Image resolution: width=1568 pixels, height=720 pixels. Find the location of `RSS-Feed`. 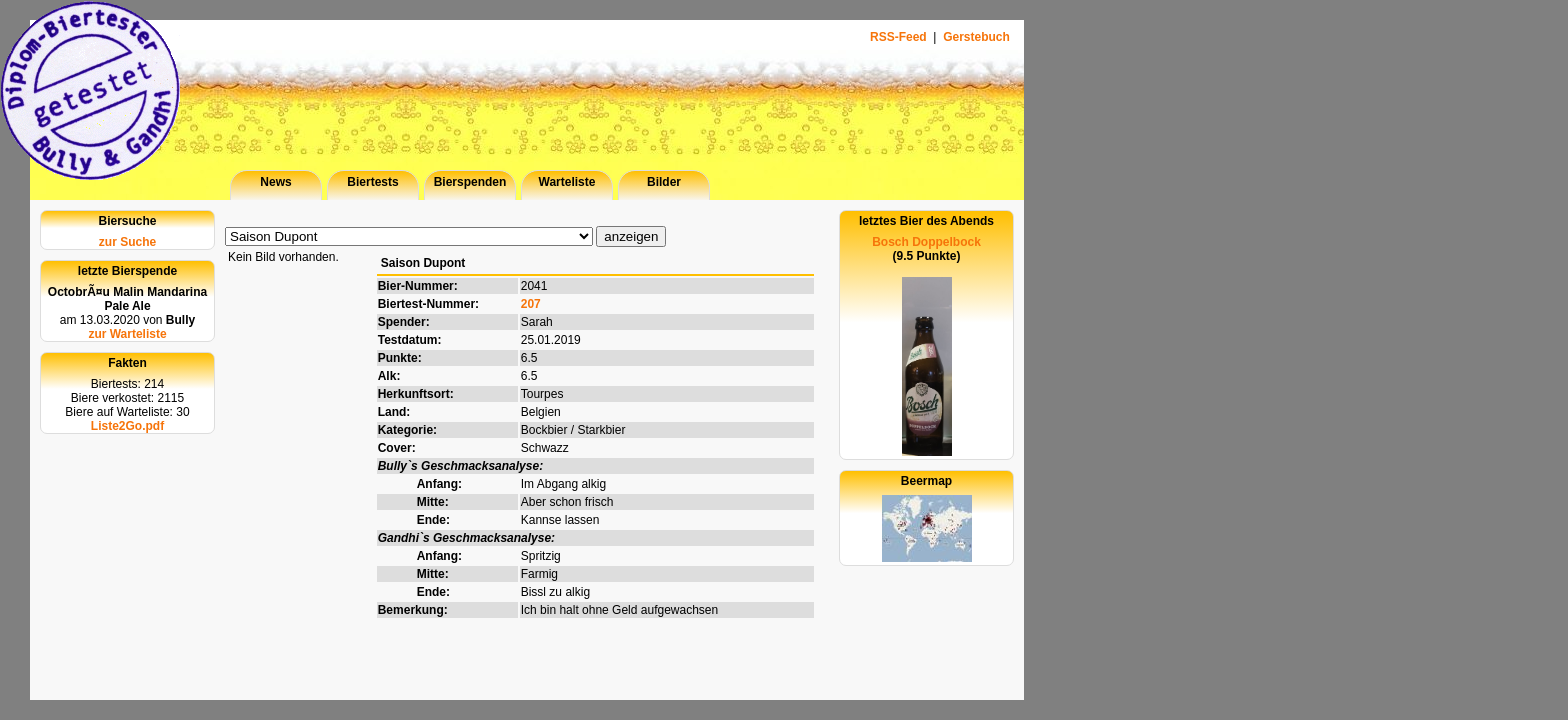

RSS-Feed is located at coordinates (900, 37).